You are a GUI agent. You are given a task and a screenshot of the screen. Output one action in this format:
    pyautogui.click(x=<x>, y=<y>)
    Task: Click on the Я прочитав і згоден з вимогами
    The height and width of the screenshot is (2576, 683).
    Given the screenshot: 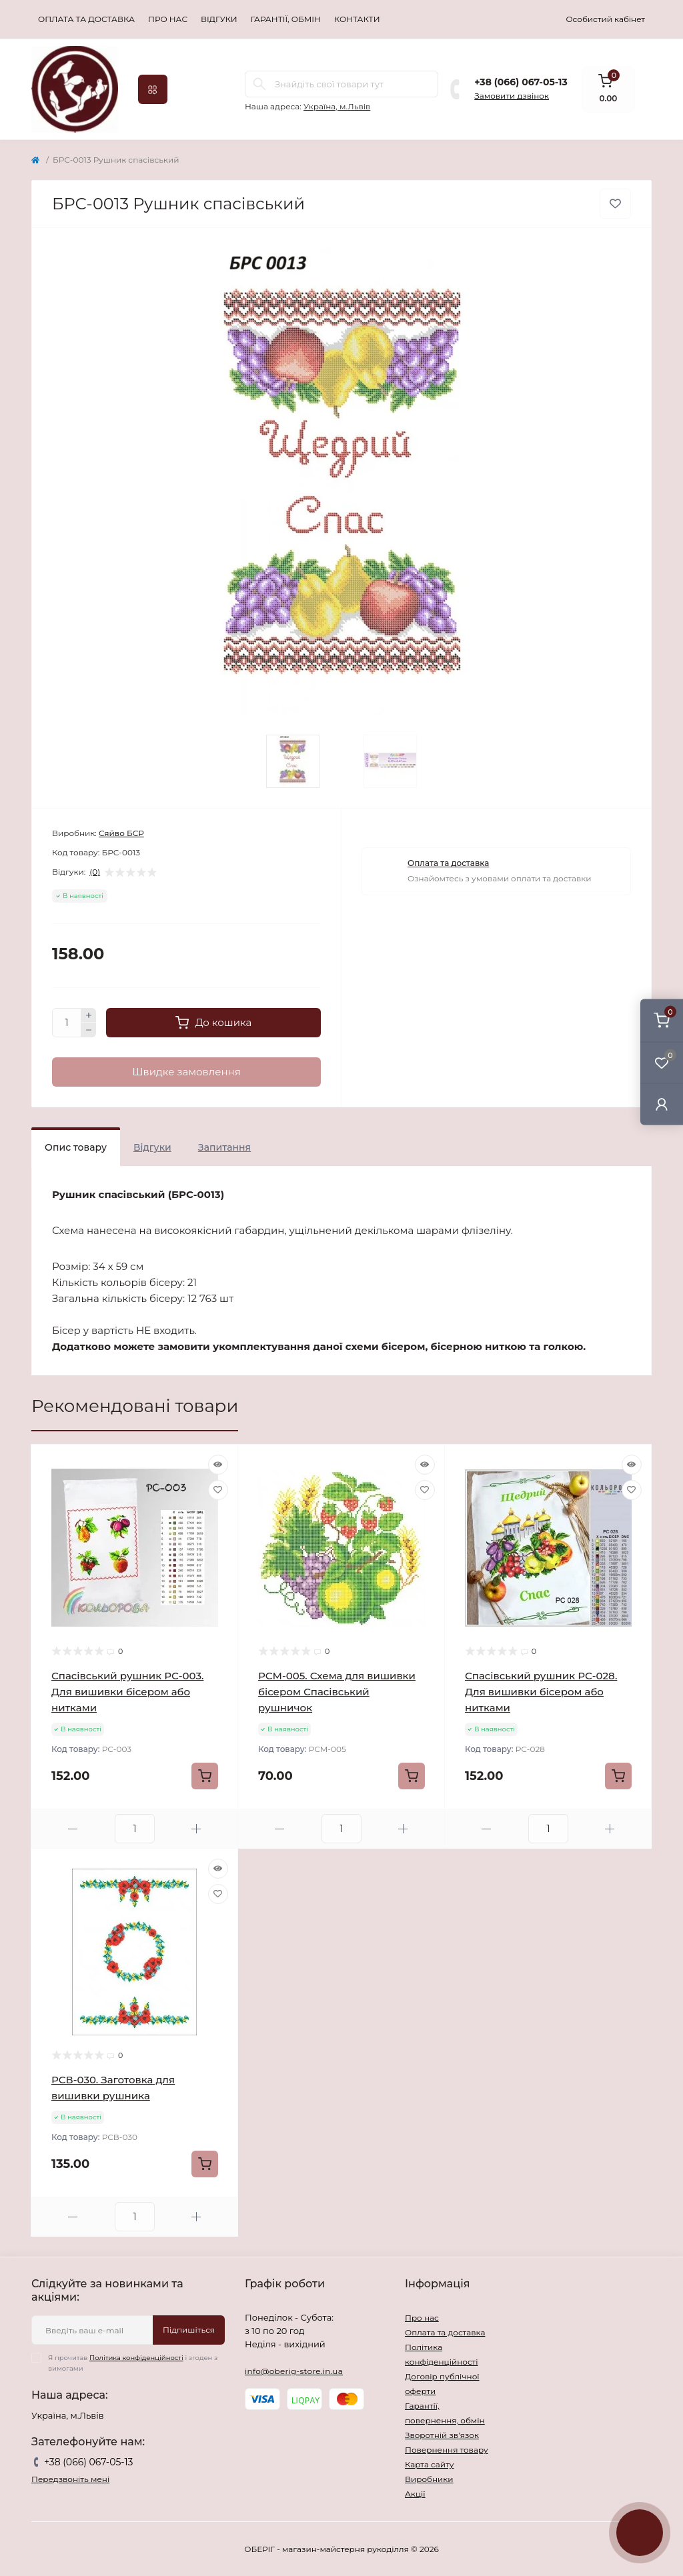 What is the action you would take?
    pyautogui.click(x=132, y=2363)
    